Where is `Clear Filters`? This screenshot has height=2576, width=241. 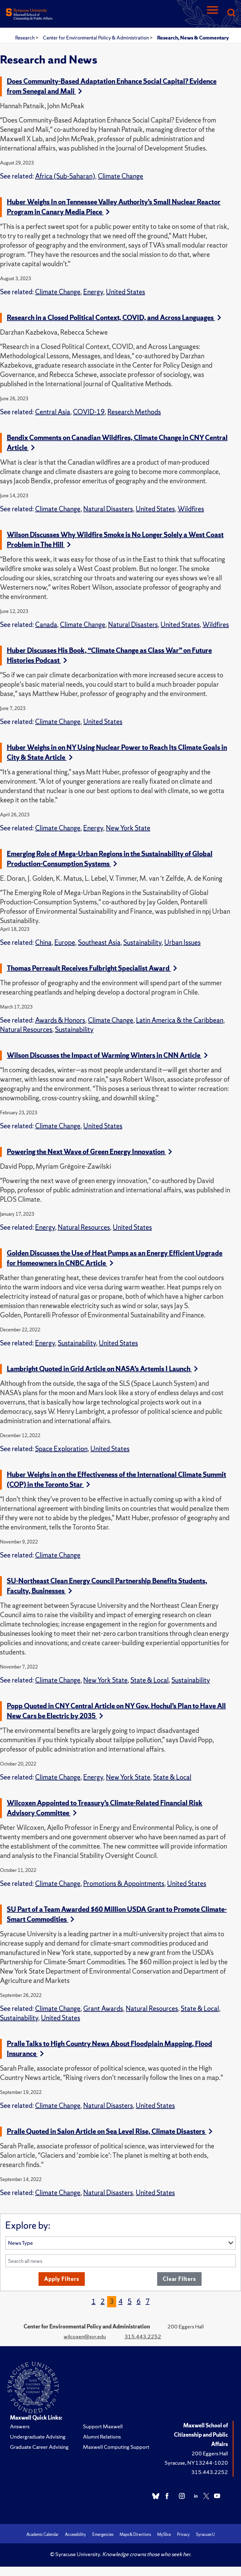
Clear Filters is located at coordinates (179, 2278).